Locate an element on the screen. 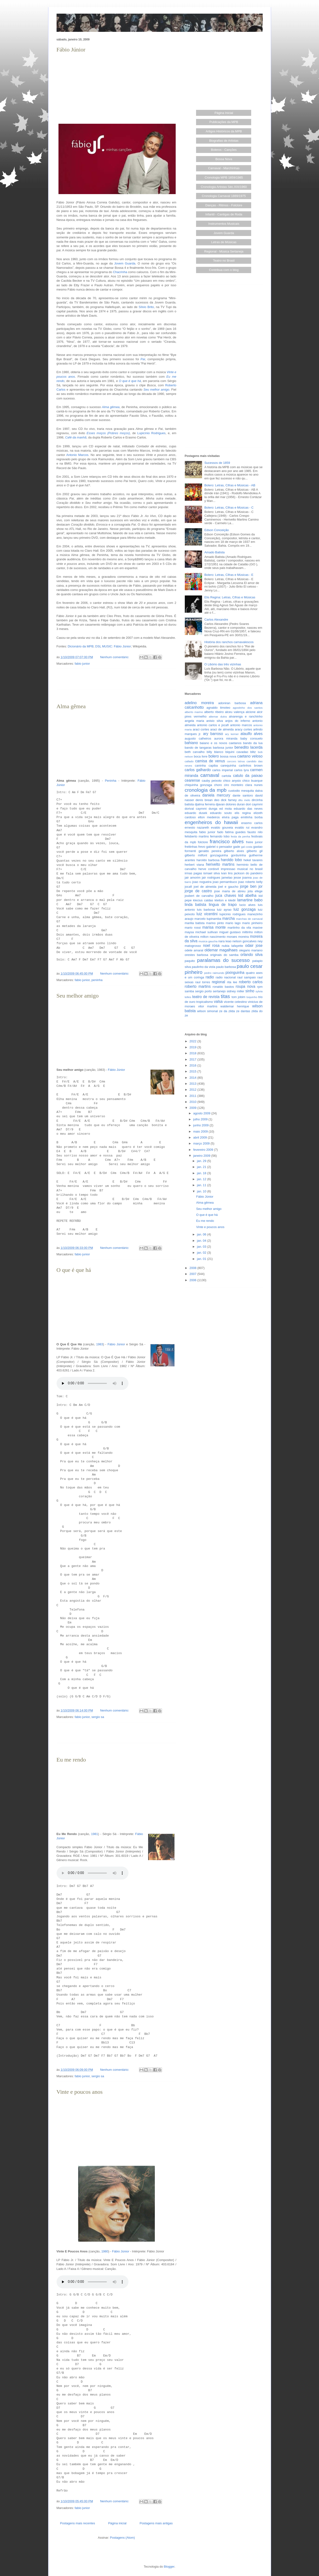 Image resolution: width=319 pixels, height=2576 pixels. Contribua com o blog is located at coordinates (224, 270).